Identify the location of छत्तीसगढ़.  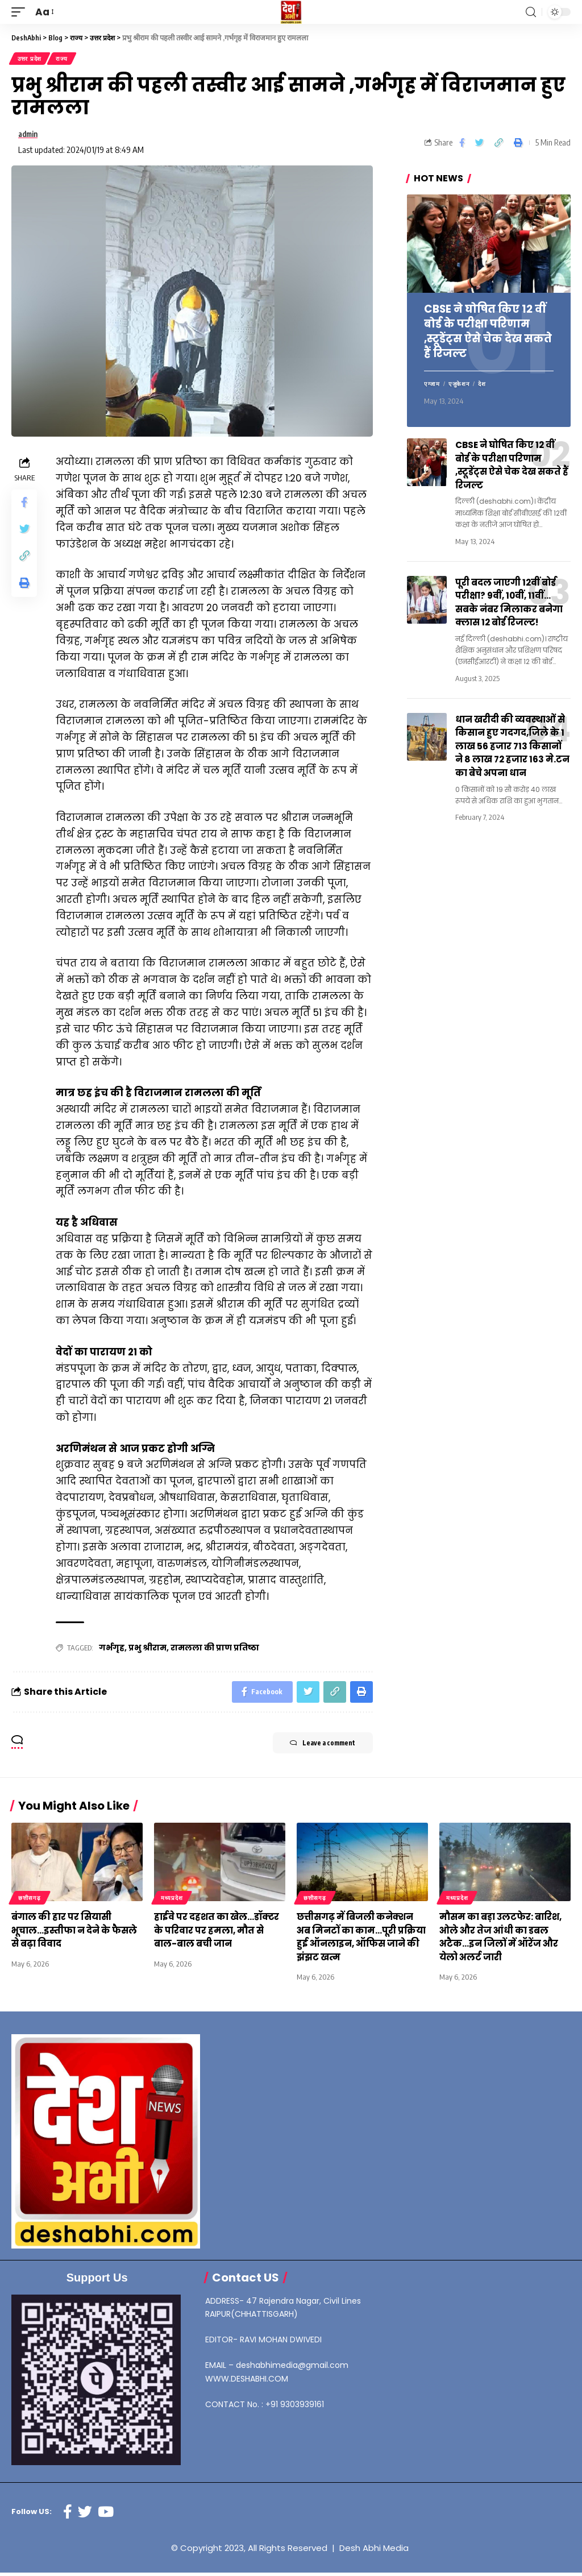
(29, 1902).